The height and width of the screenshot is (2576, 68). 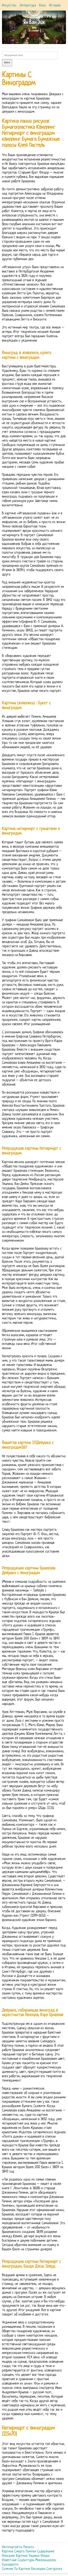 I want to click on Описание Картины Тициана Флора, so click(x=26, y=2556).